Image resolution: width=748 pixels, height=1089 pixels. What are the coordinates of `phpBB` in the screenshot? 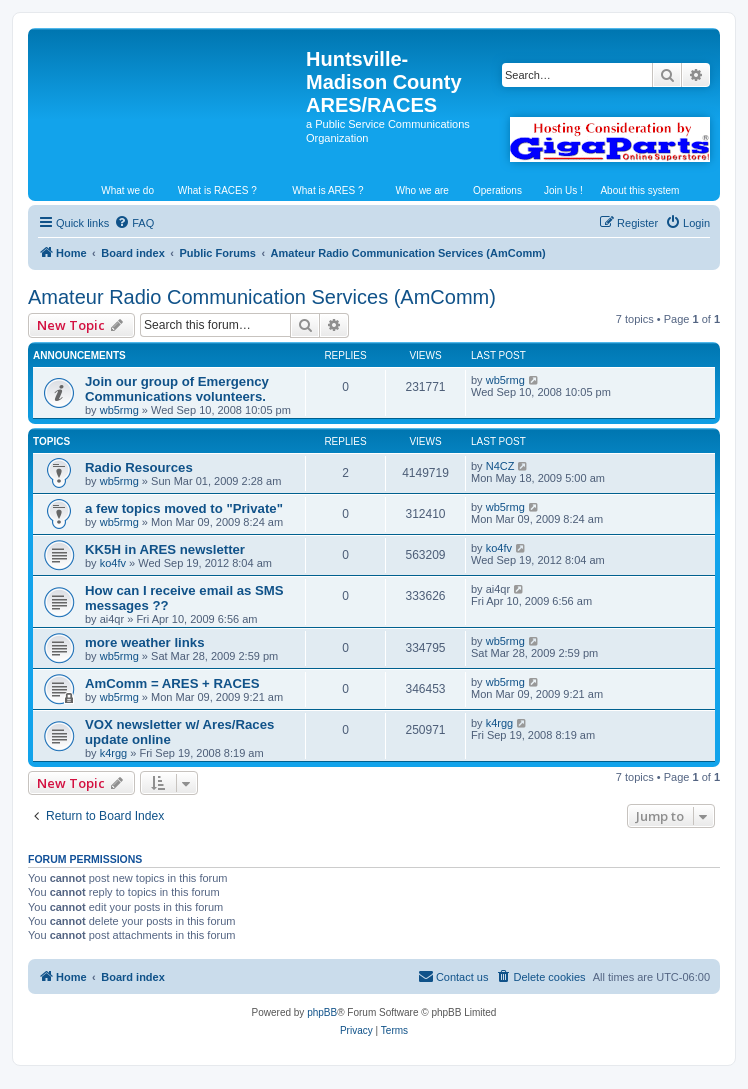 It's located at (322, 1012).